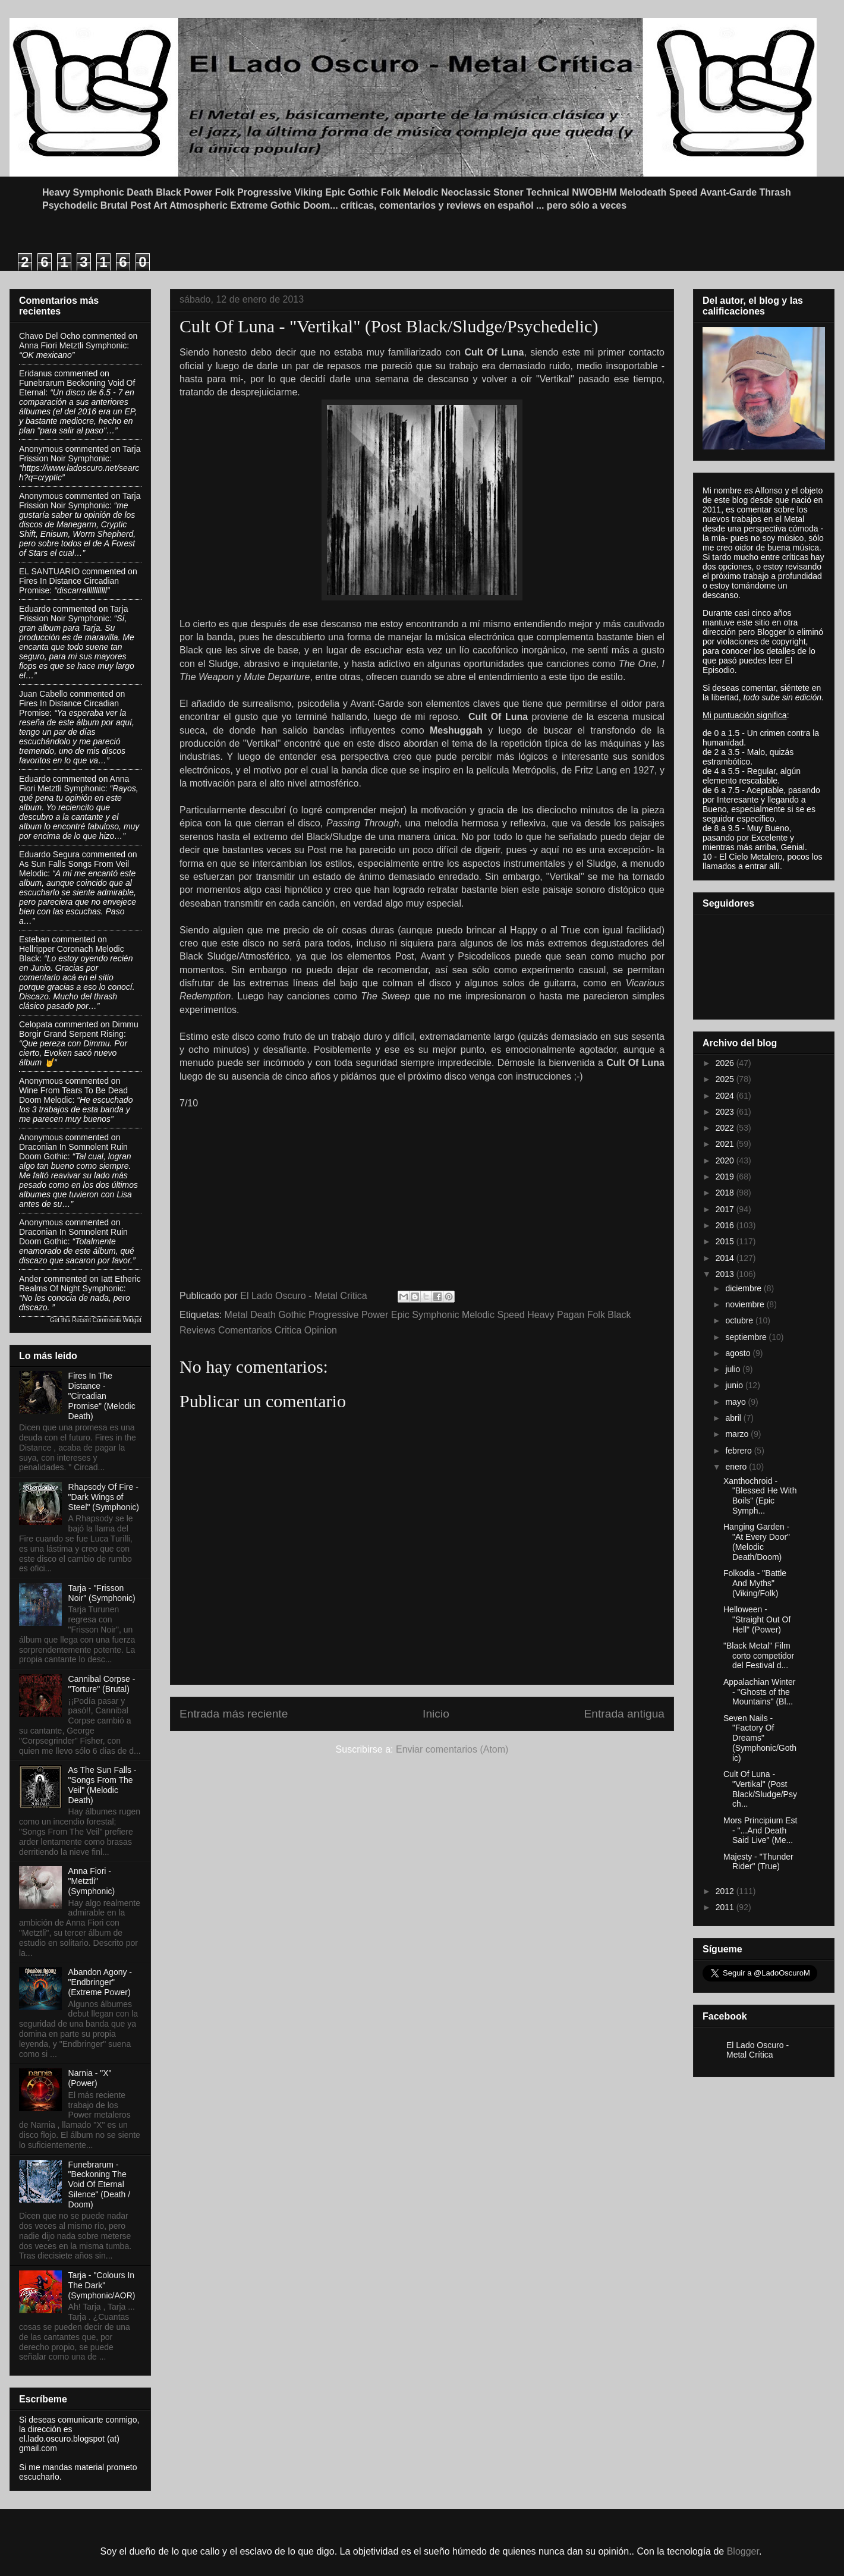 This screenshot has width=844, height=2576. What do you see at coordinates (43, 694) in the screenshot?
I see `Juan Cabello` at bounding box center [43, 694].